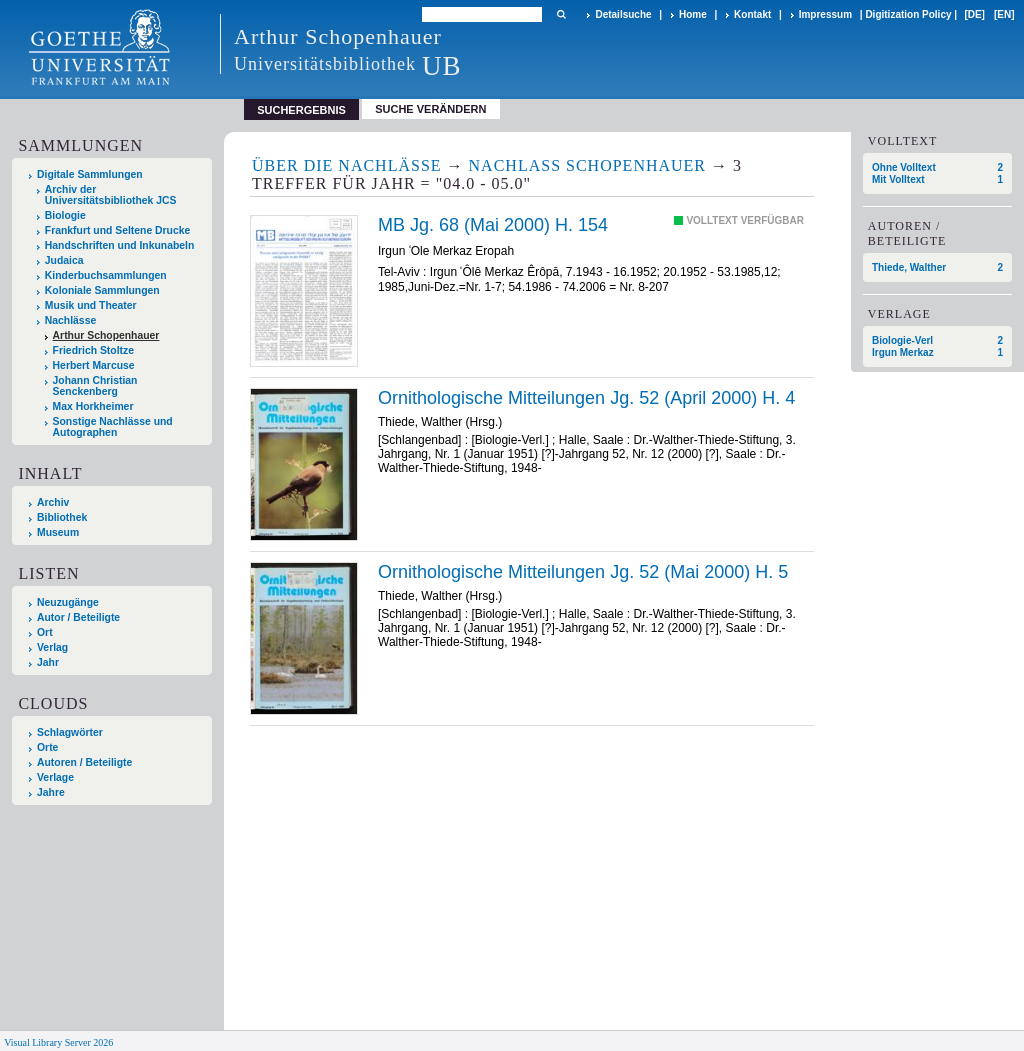  What do you see at coordinates (95, 386) in the screenshot?
I see `Johann Christian Senckenberg` at bounding box center [95, 386].